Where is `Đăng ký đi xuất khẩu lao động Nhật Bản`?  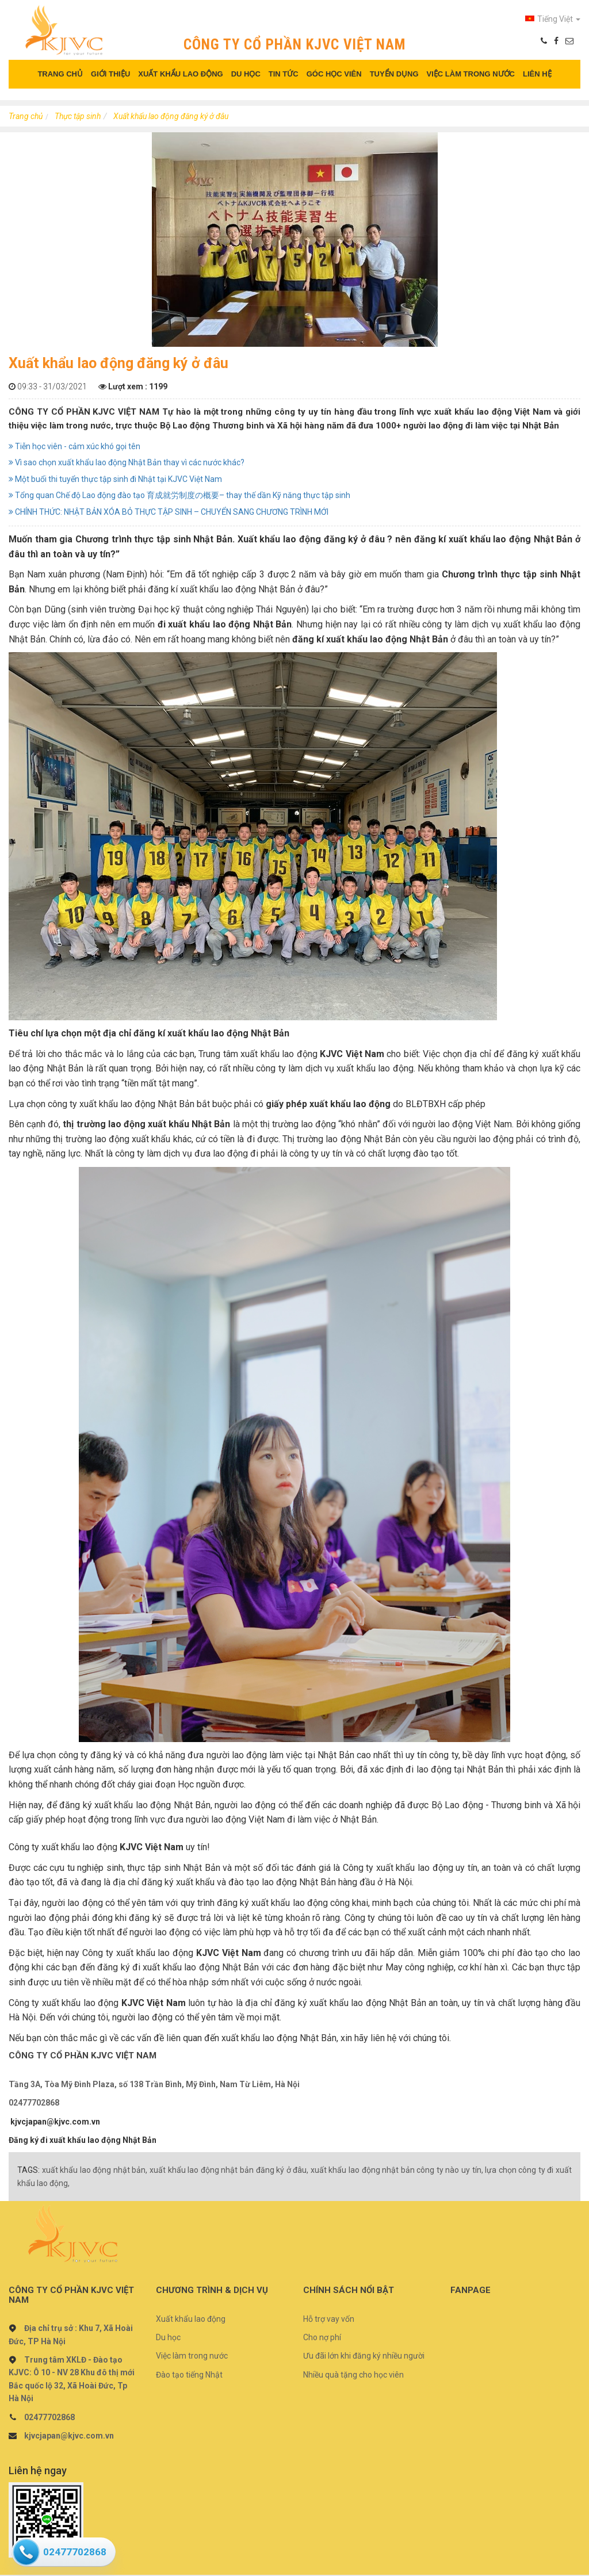
Đăng ký đi xuất khẩu lao động Nhật Bản is located at coordinates (82, 2140).